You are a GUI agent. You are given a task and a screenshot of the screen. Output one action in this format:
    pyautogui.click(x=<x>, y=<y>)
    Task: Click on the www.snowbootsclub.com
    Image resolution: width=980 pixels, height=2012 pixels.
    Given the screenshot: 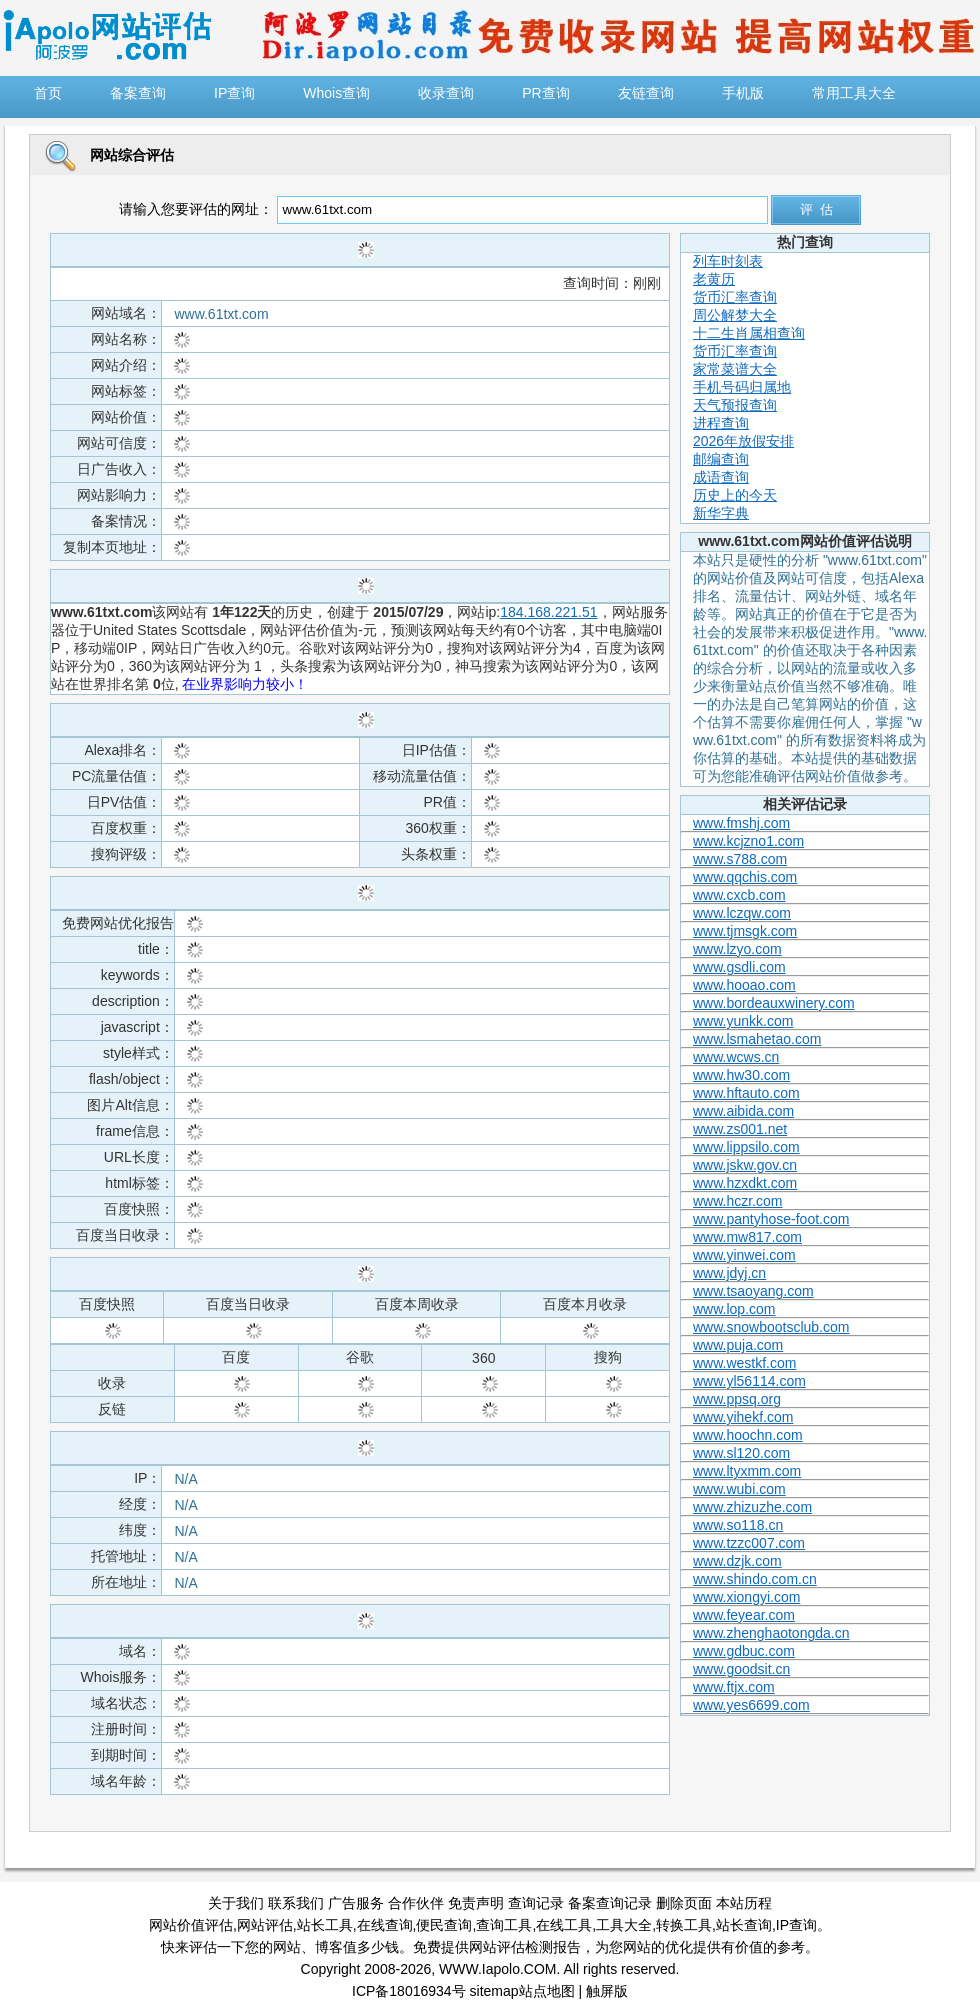 What is the action you would take?
    pyautogui.click(x=771, y=1327)
    